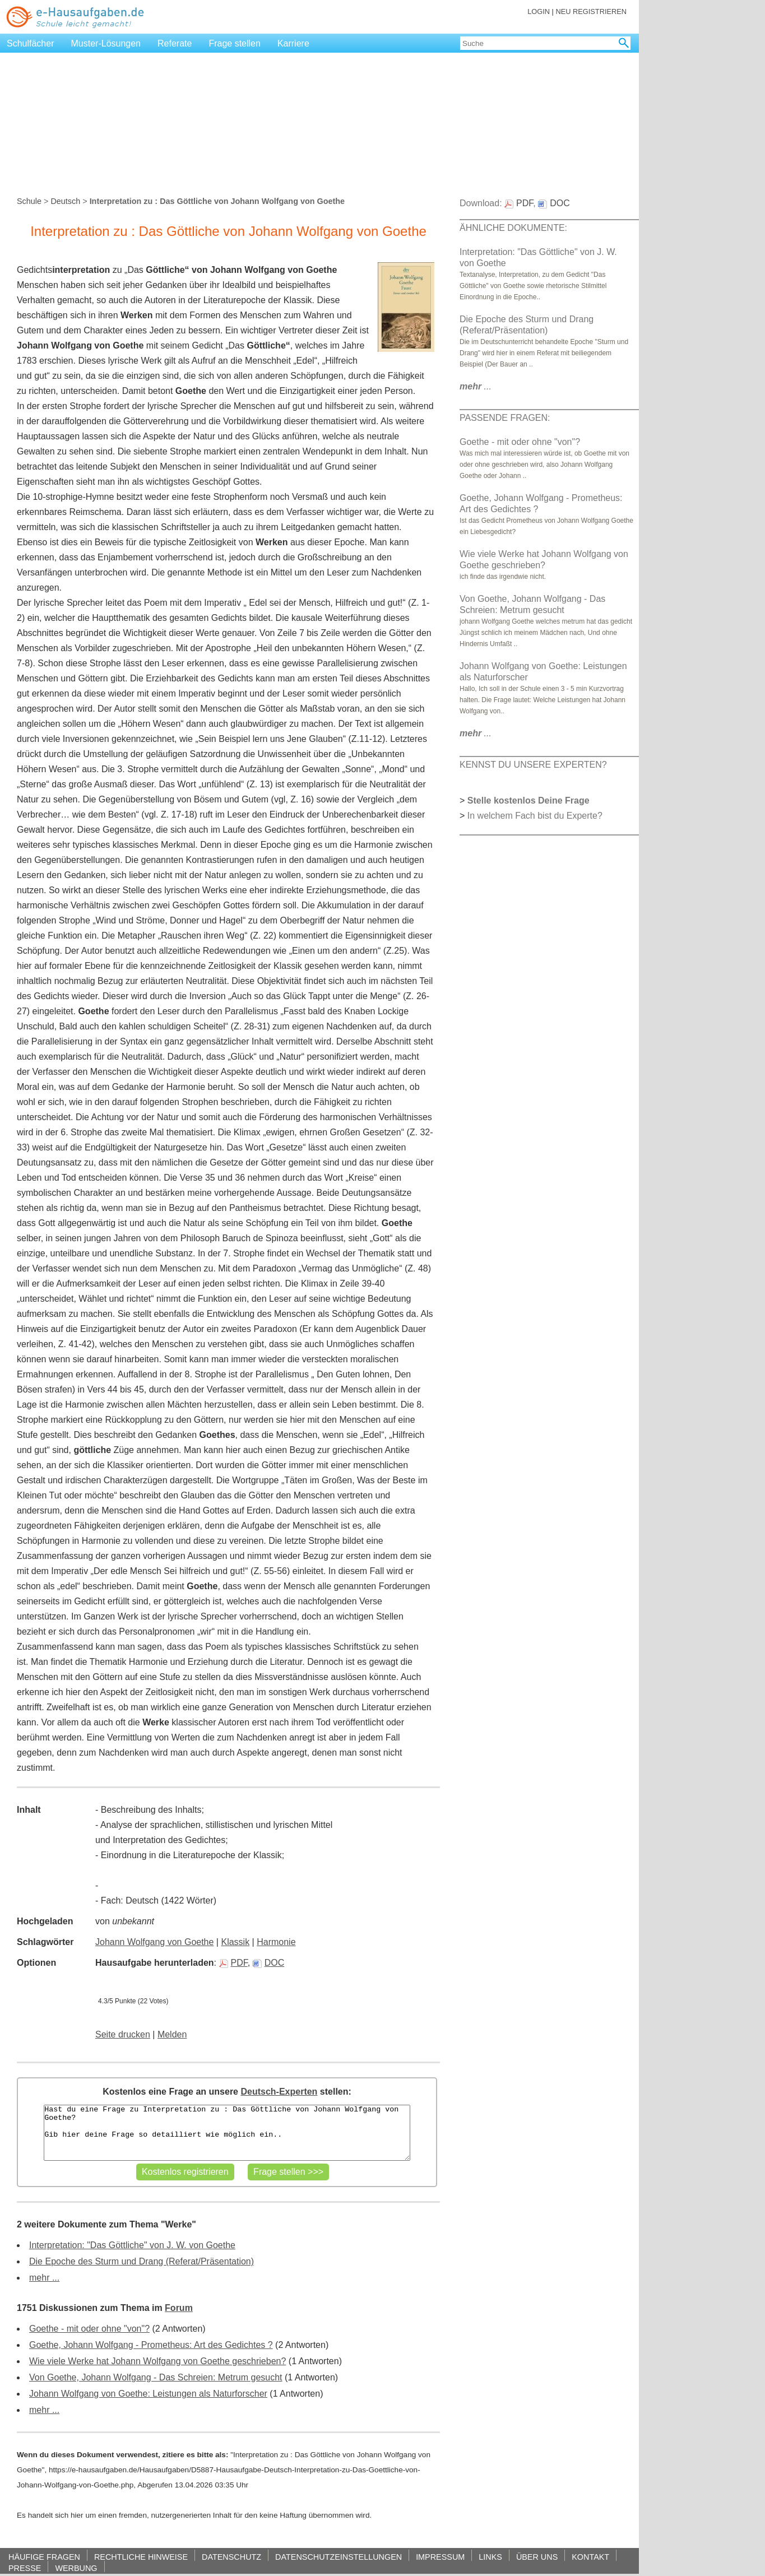  Describe the element at coordinates (44, 2277) in the screenshot. I see `mehr ...` at that location.